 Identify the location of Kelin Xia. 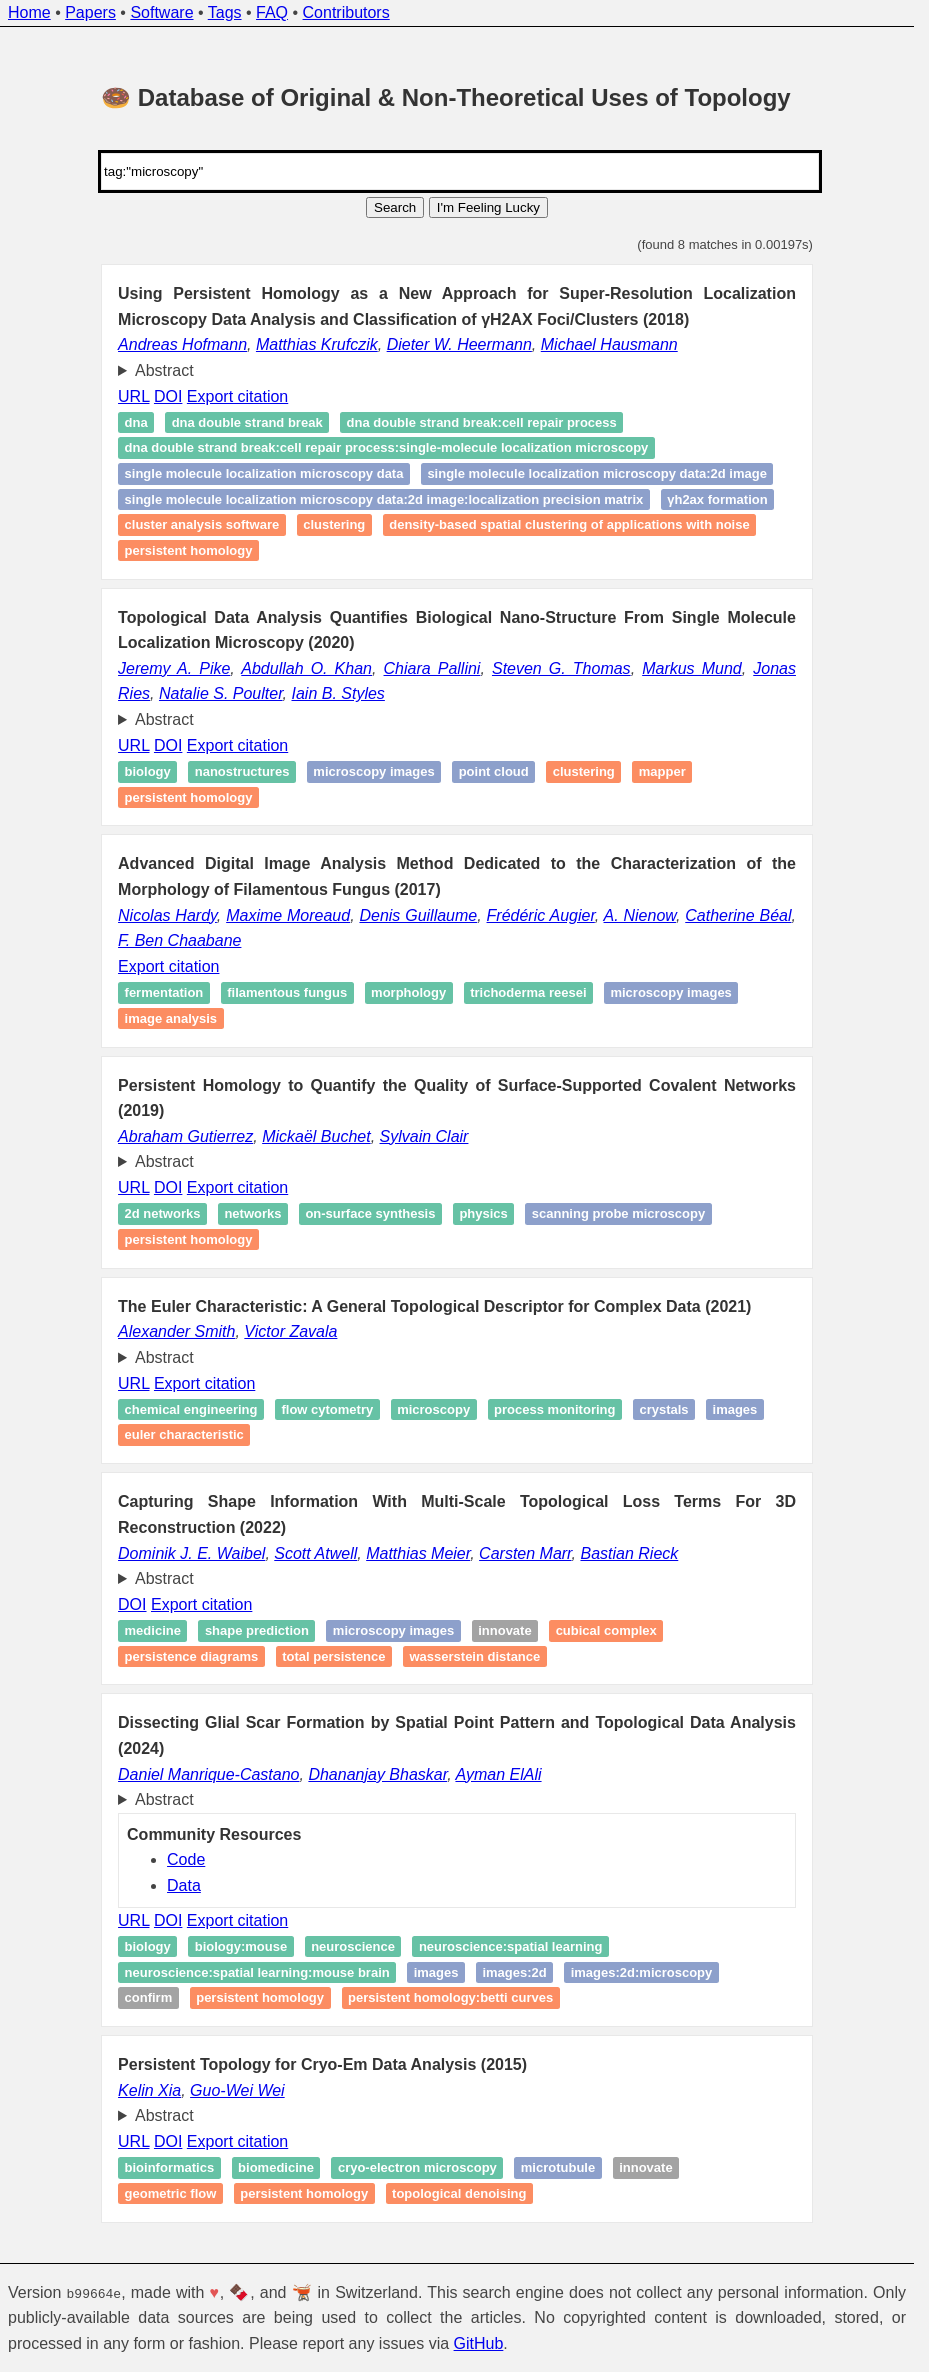
(149, 2090).